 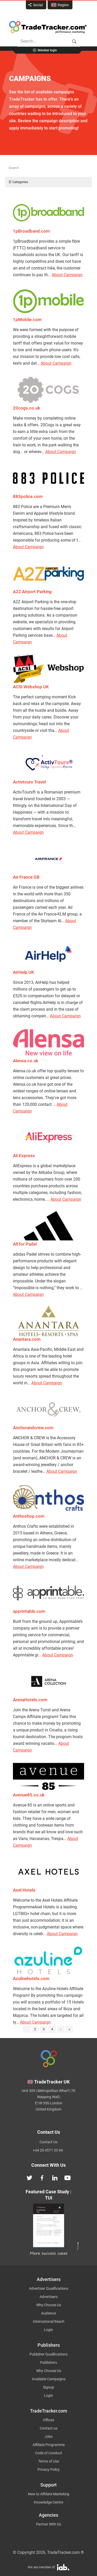 What do you see at coordinates (48, 2461) in the screenshot?
I see `Terms of Use` at bounding box center [48, 2461].